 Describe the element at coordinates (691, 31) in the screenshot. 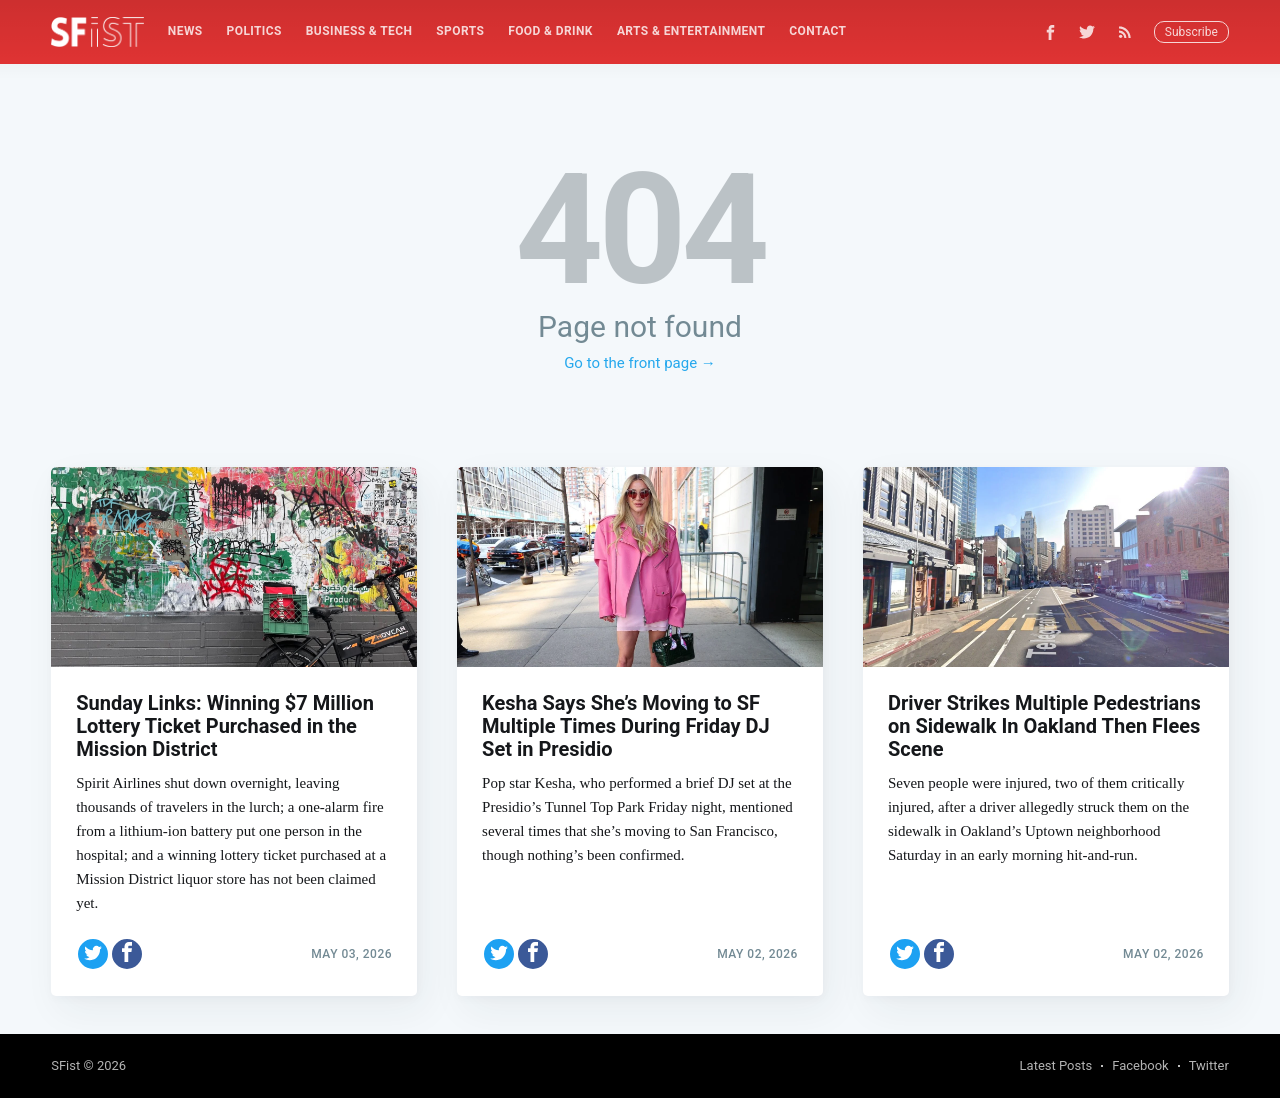

I see `Arts & Entertainment` at that location.